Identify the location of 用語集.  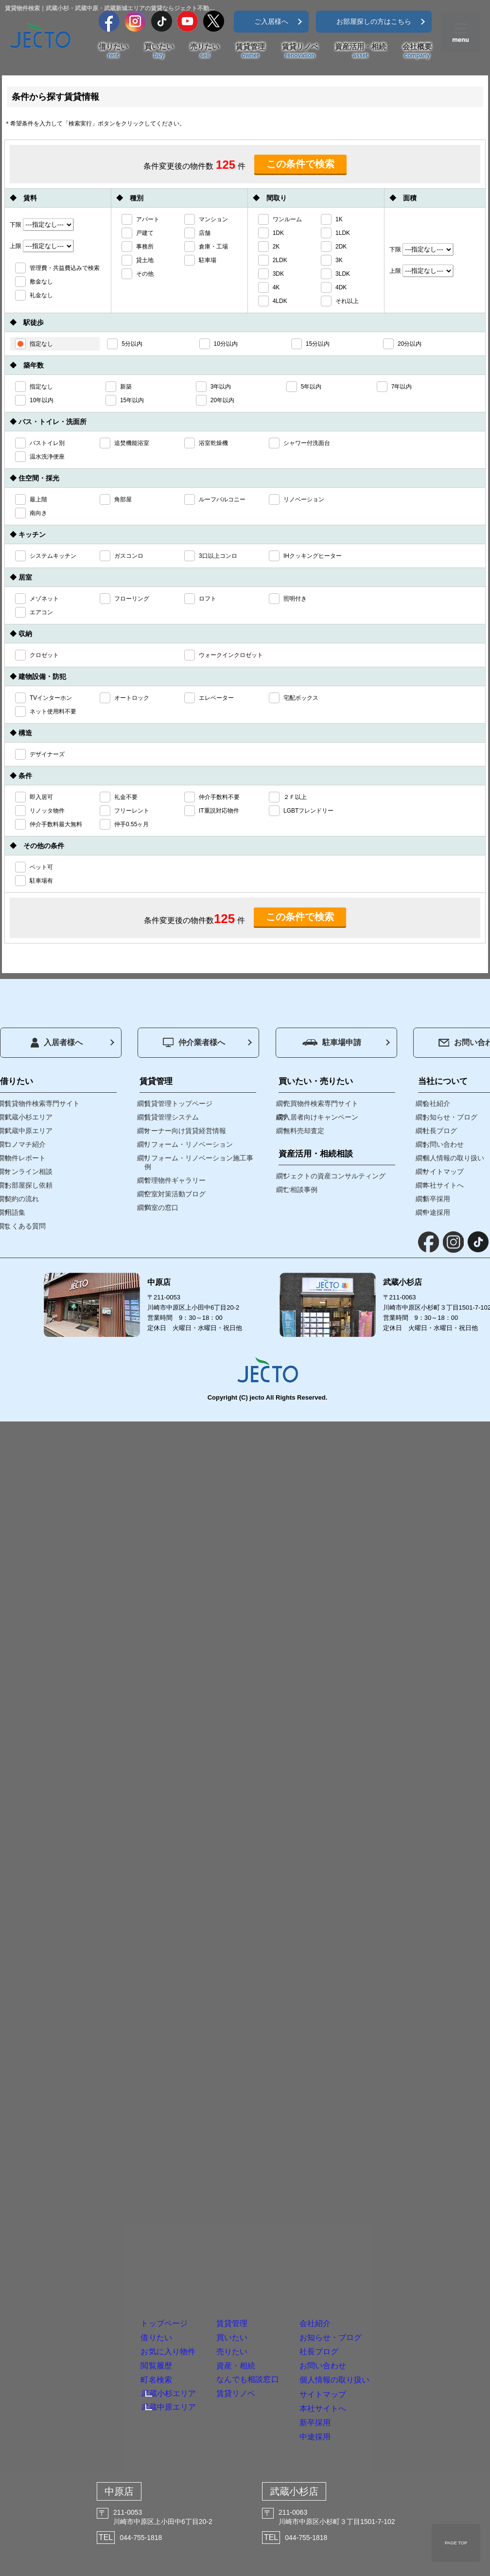
(15, 1212).